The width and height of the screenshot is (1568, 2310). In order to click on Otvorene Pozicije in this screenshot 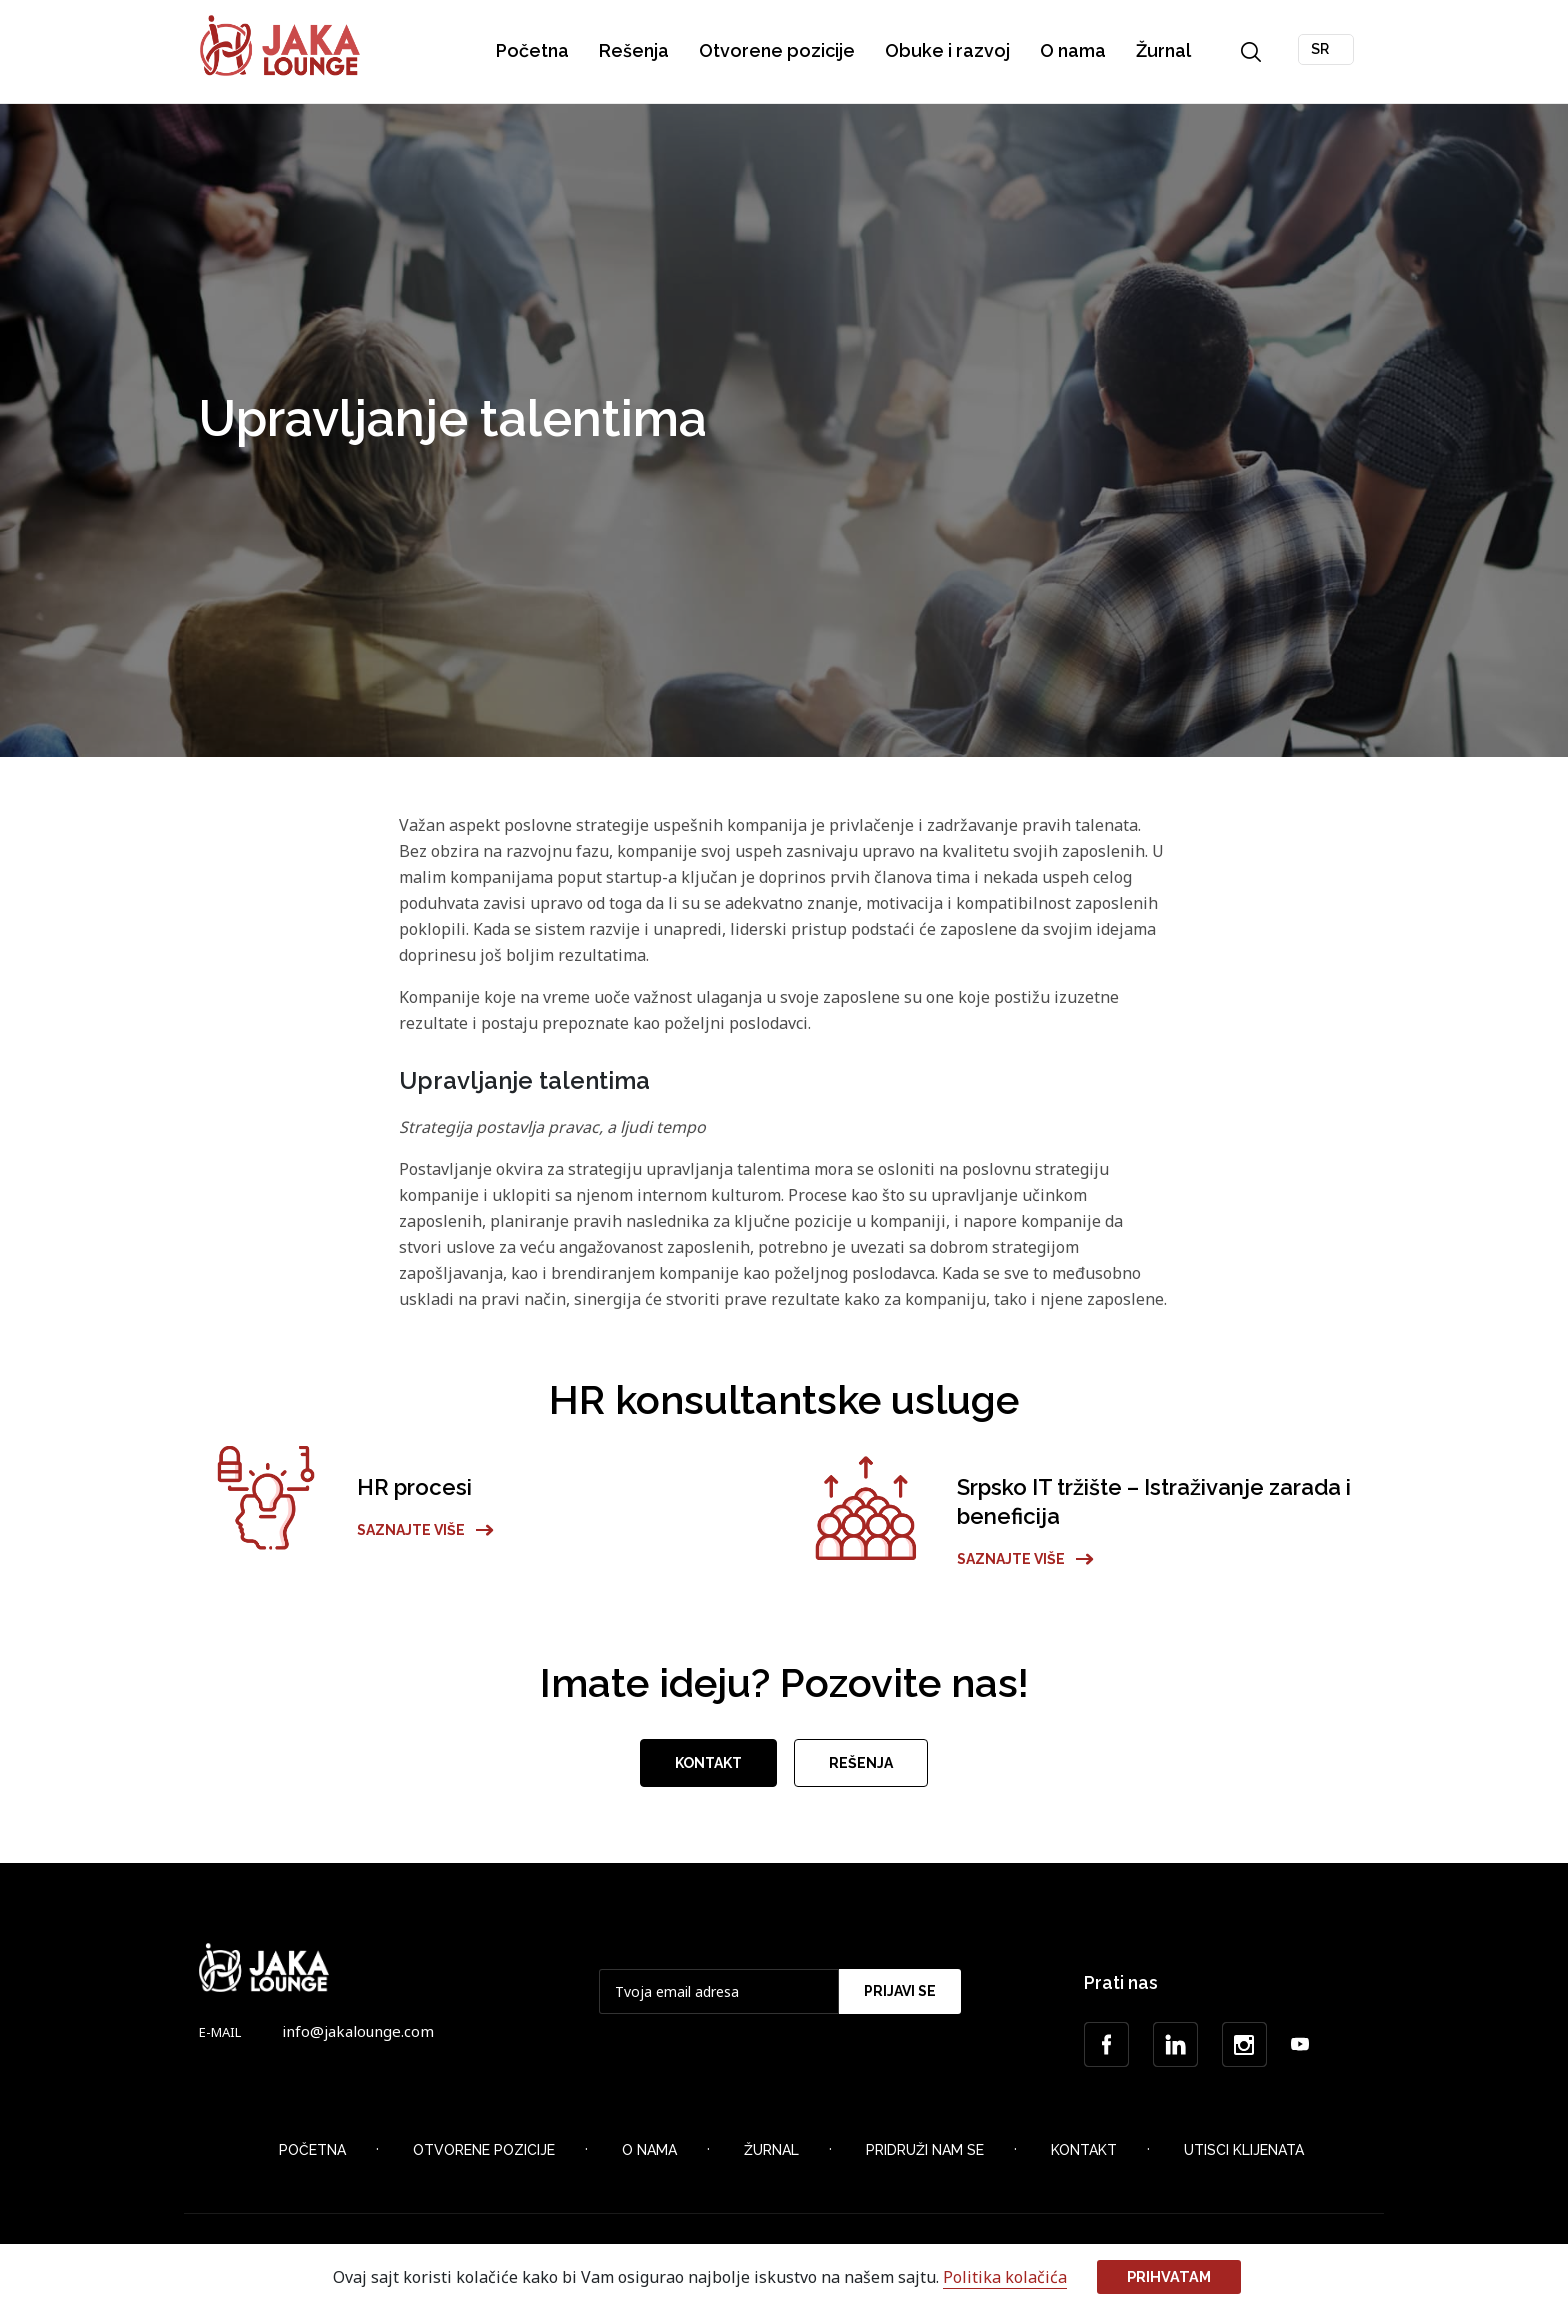, I will do `click(484, 2157)`.